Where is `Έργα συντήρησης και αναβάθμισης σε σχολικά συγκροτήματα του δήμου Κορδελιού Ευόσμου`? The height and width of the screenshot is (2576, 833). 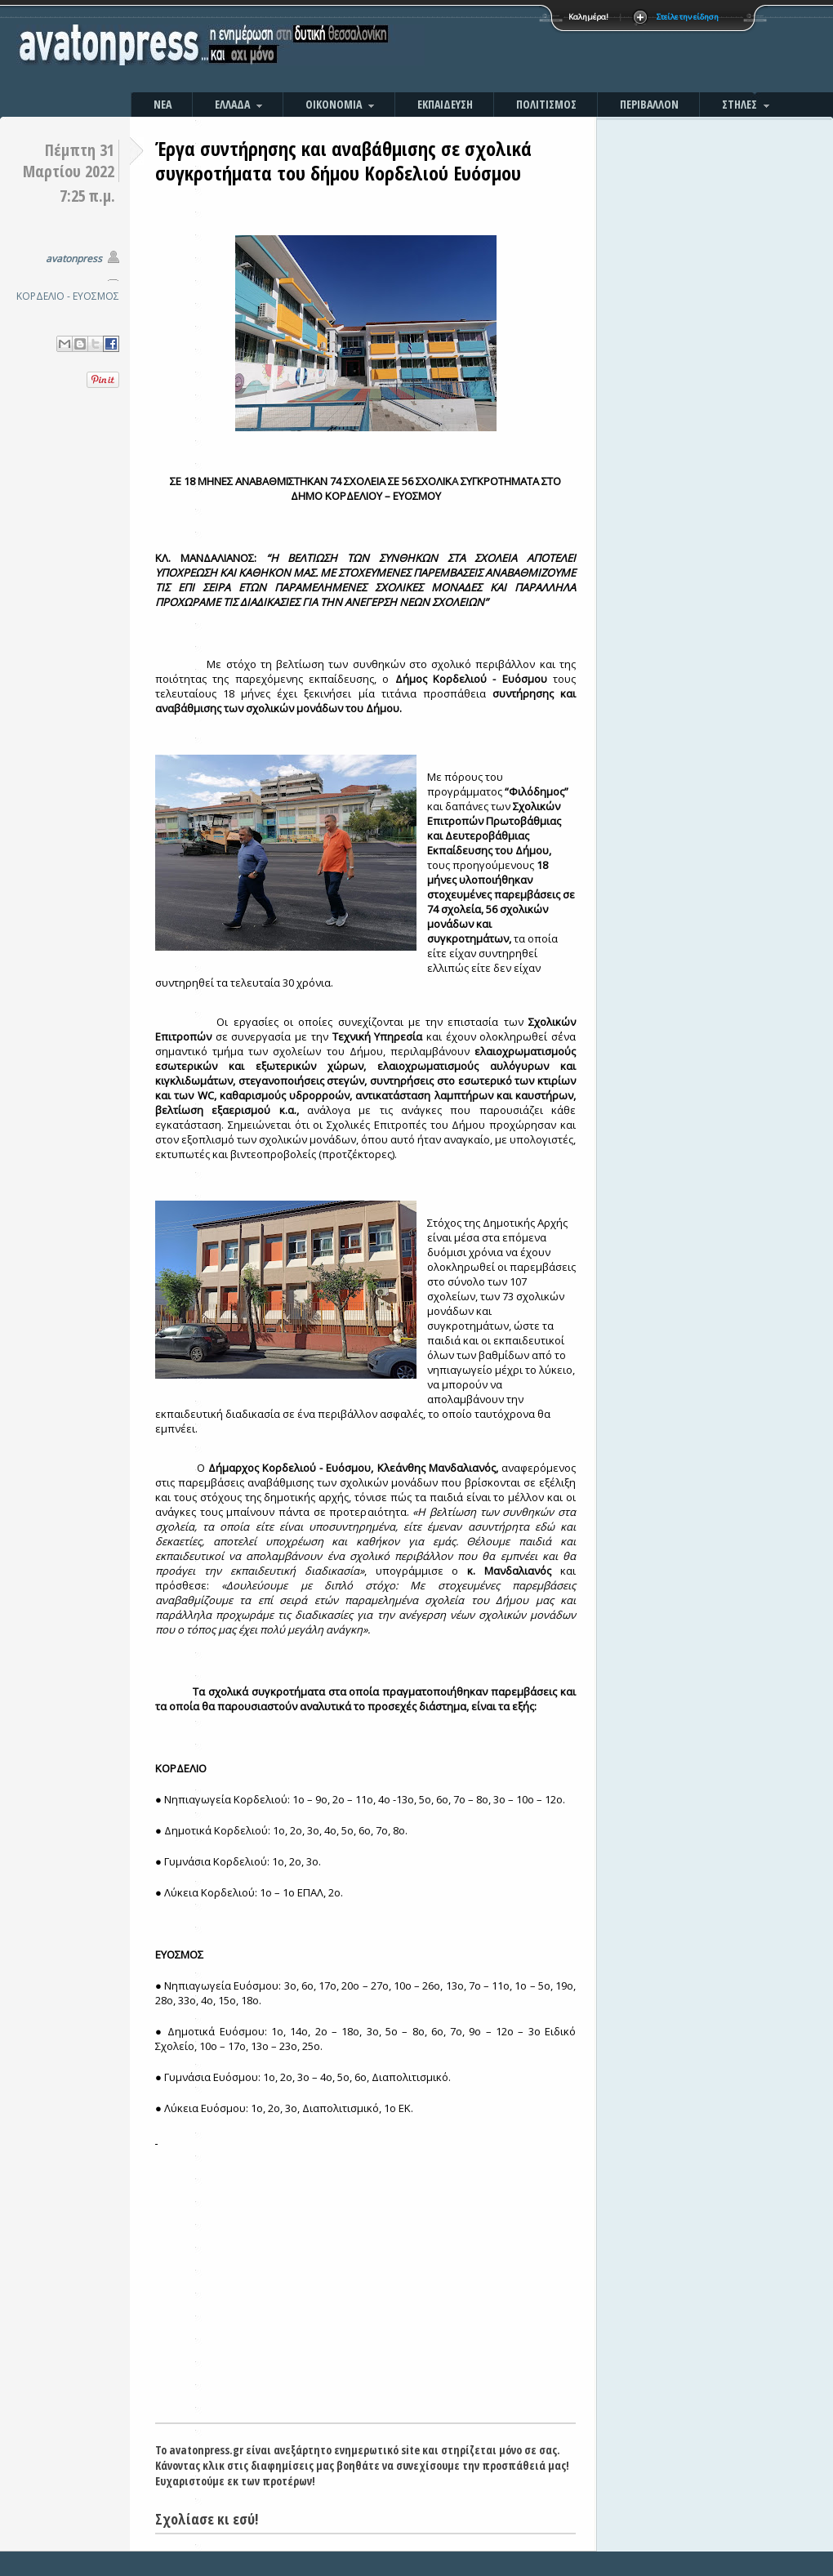
Έργα συντήρησης και αναβάθμισης σε σχολικά συγκροτήματα του δήμου Κορδελιού Ευόσμου is located at coordinates (343, 160).